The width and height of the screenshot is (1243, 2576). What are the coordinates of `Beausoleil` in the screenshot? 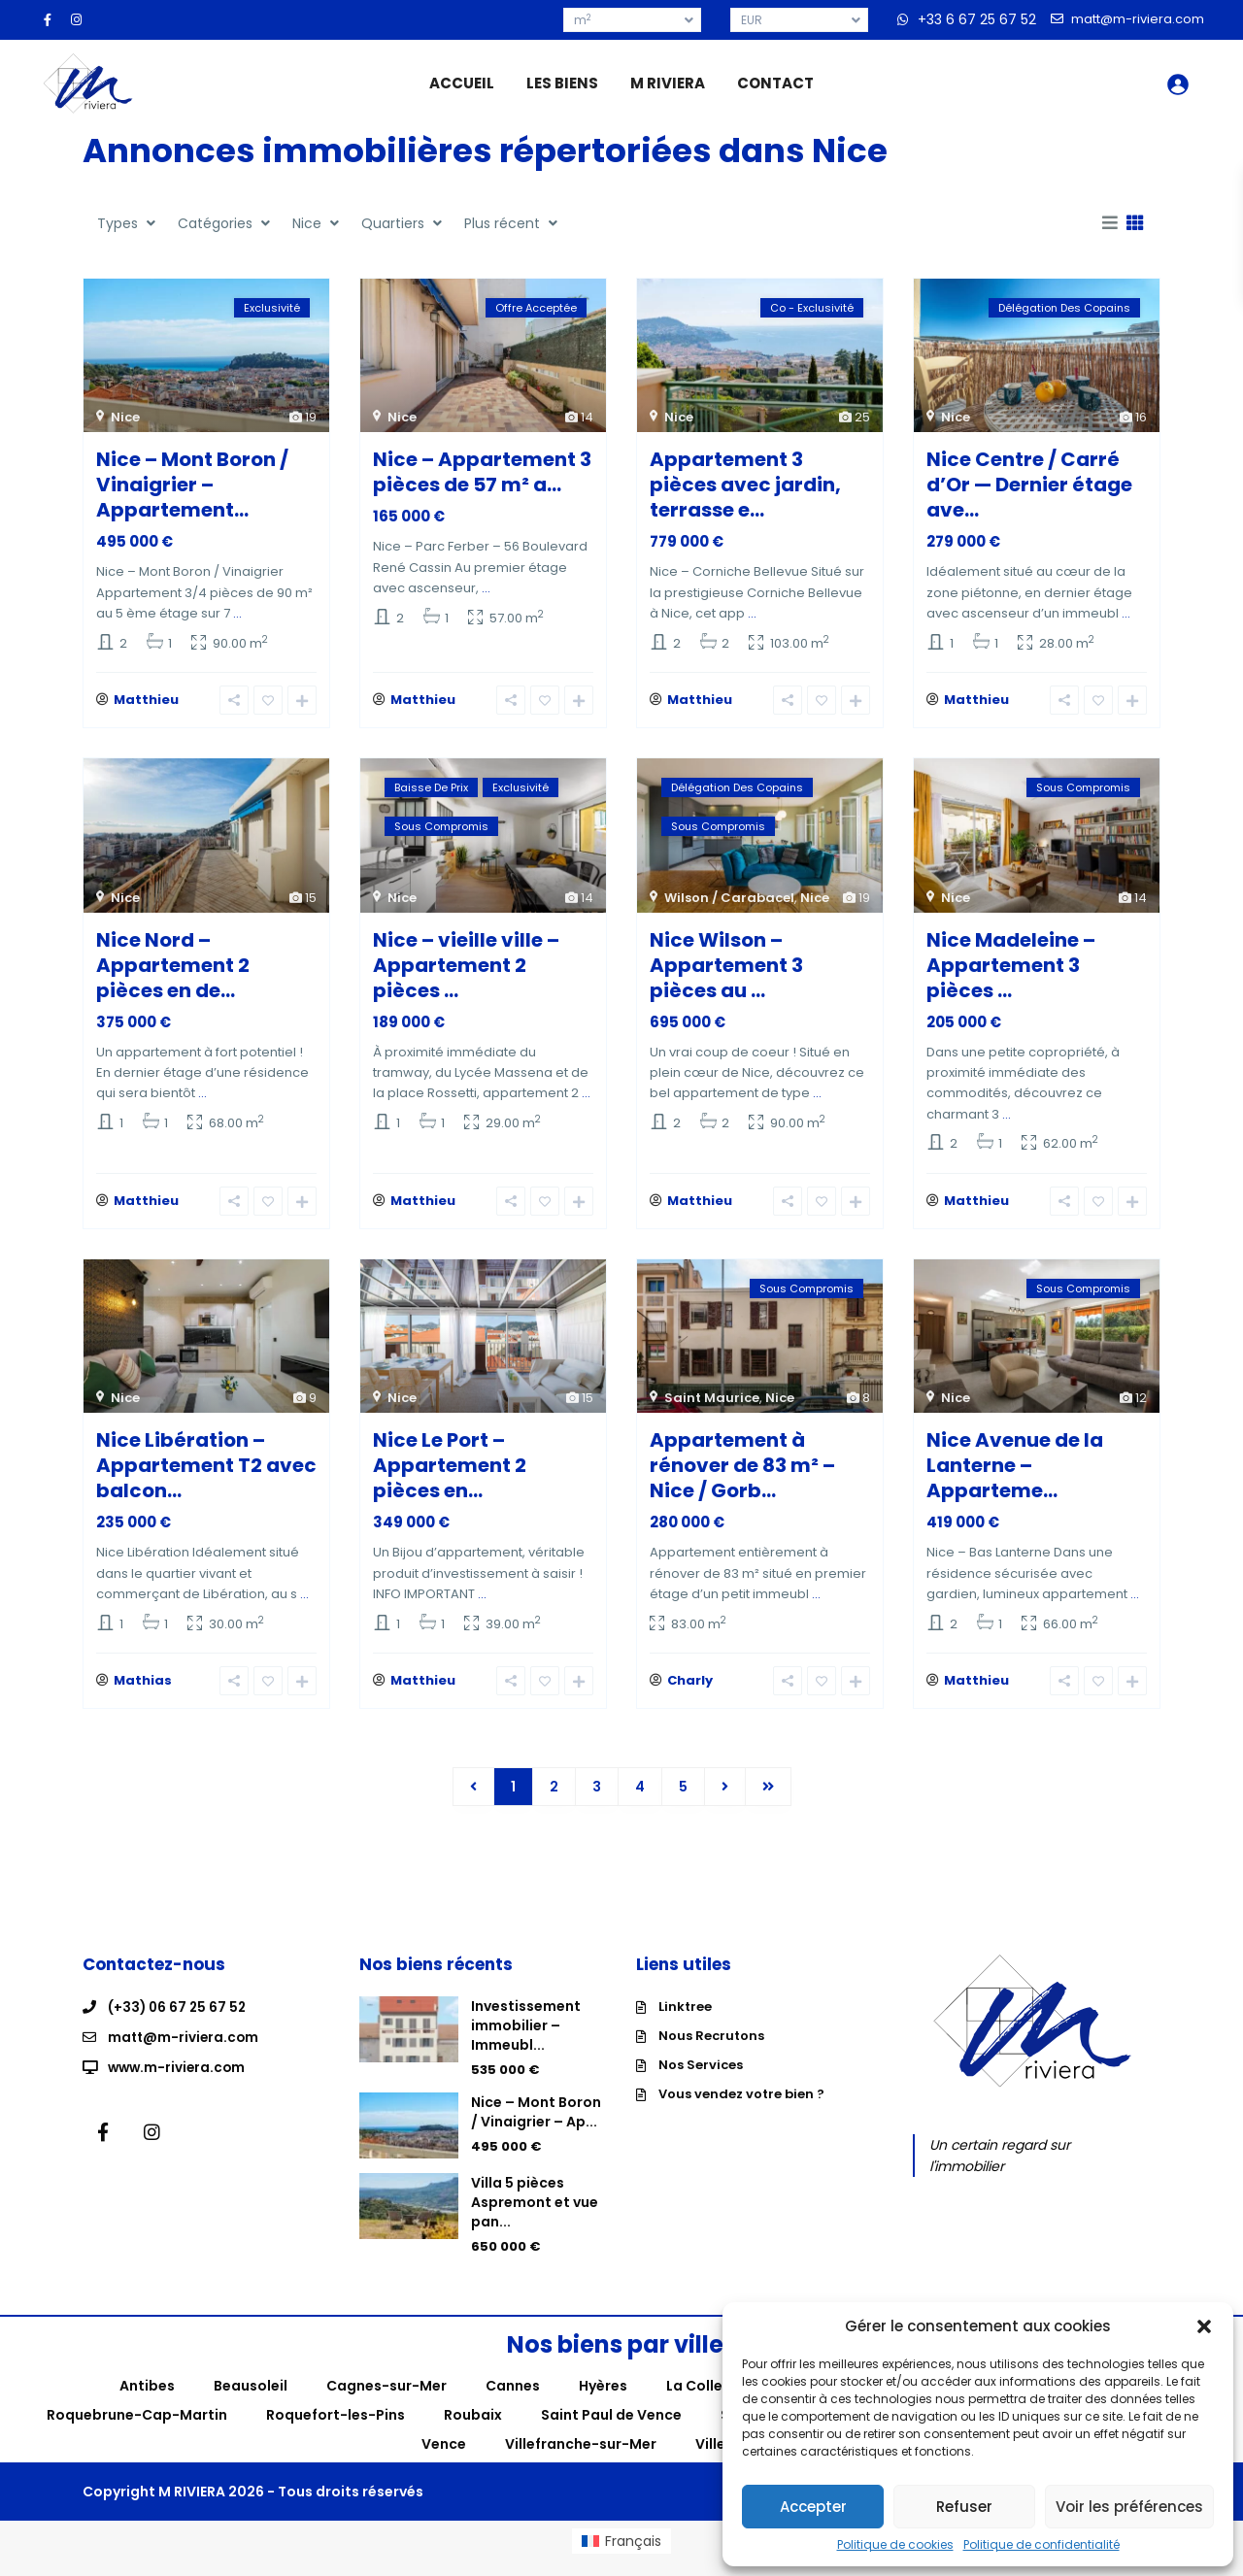 It's located at (250, 2400).